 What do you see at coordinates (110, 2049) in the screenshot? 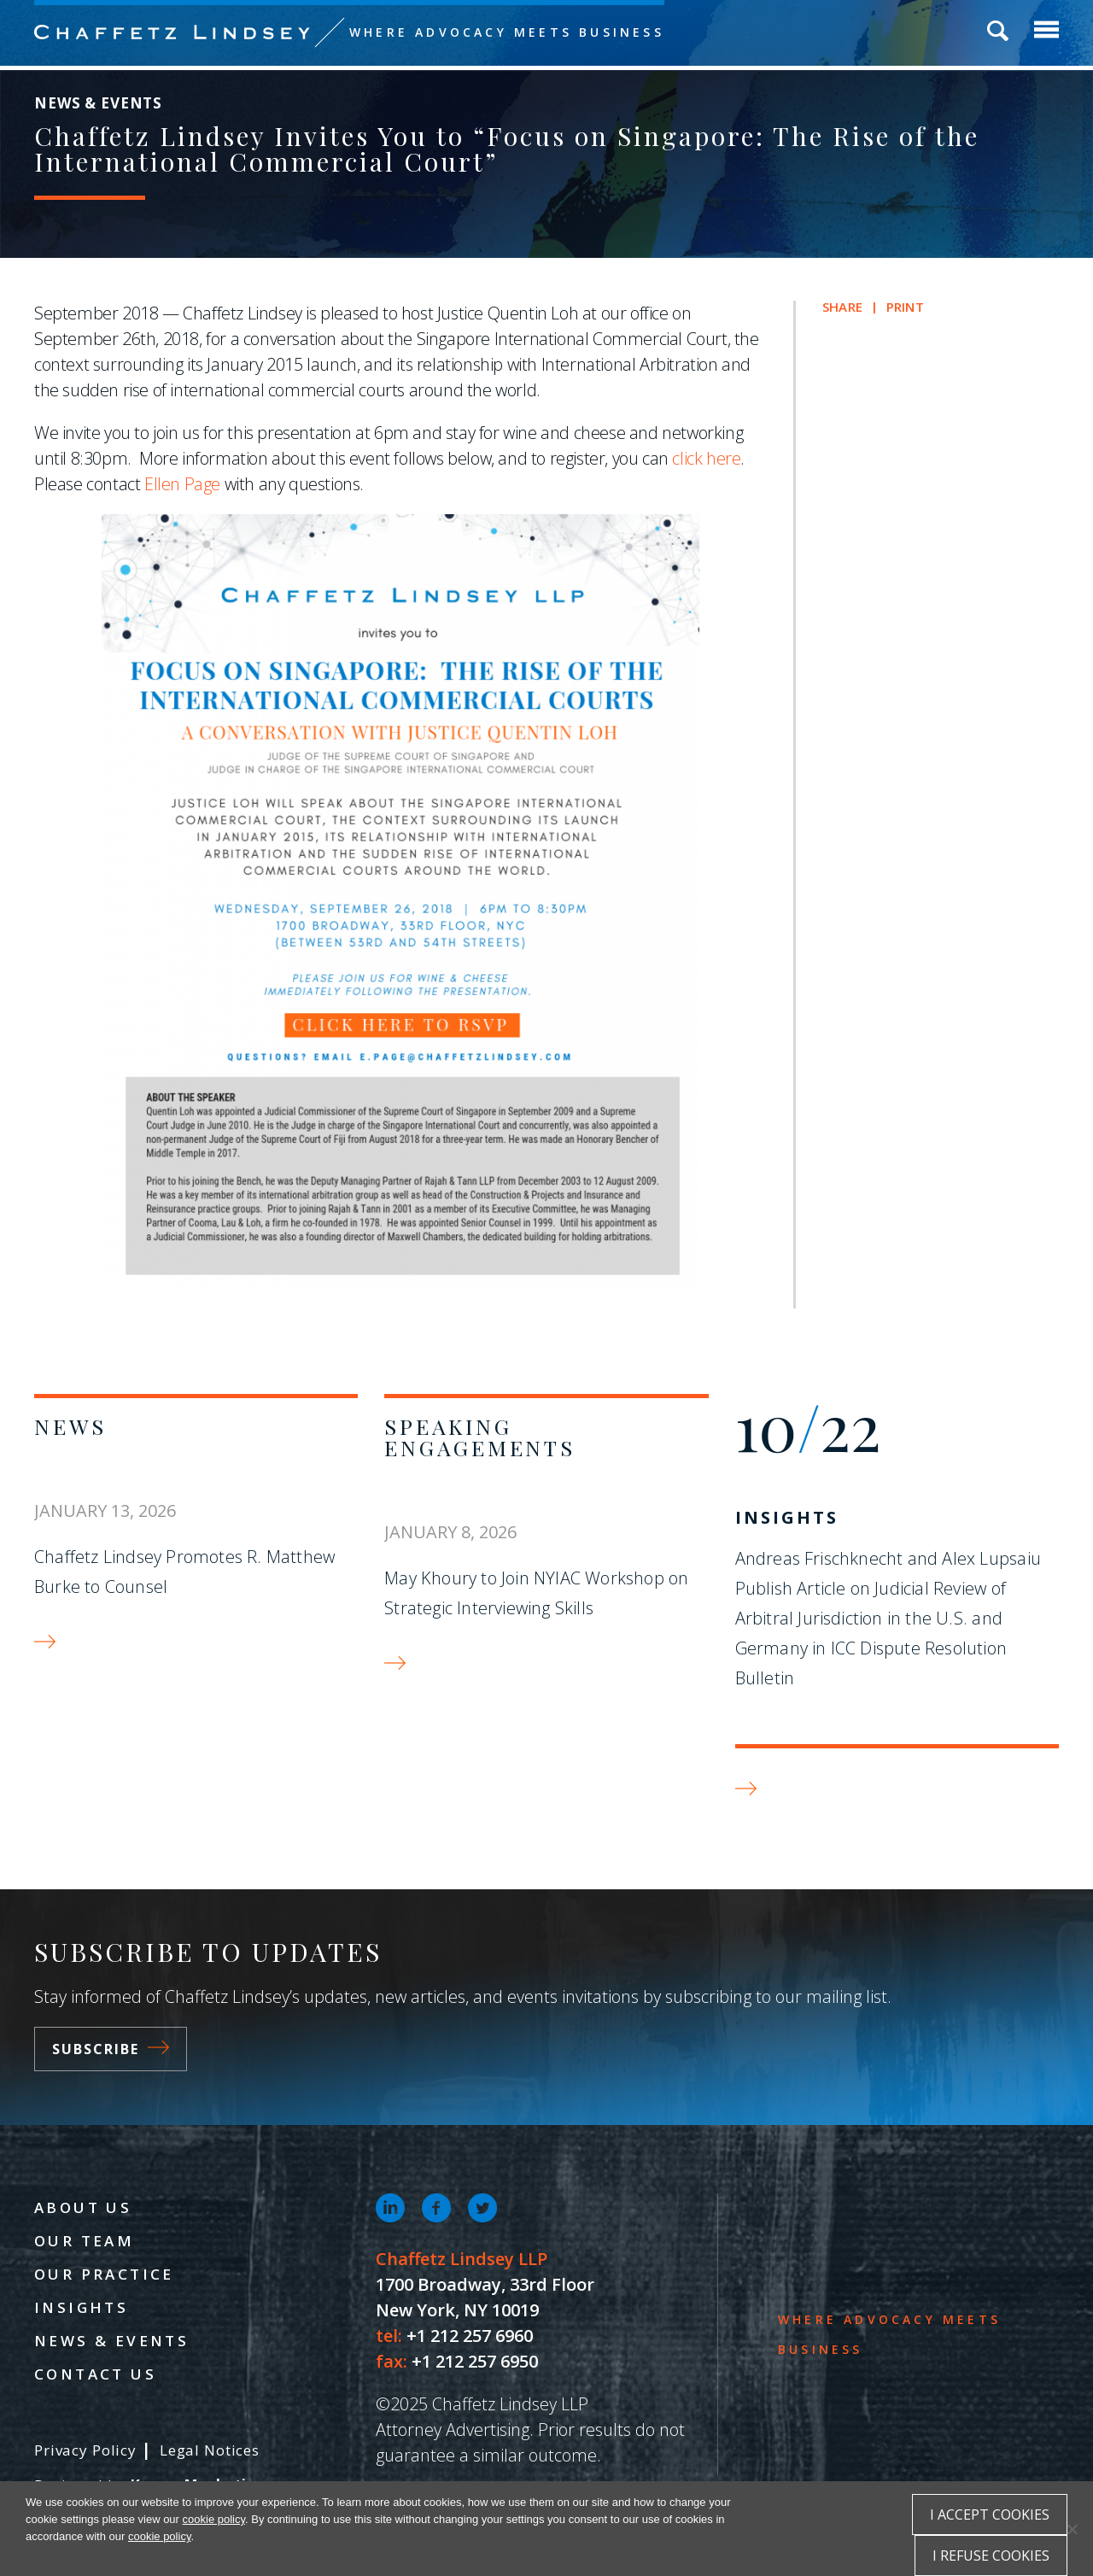
I see `Subscribe` at bounding box center [110, 2049].